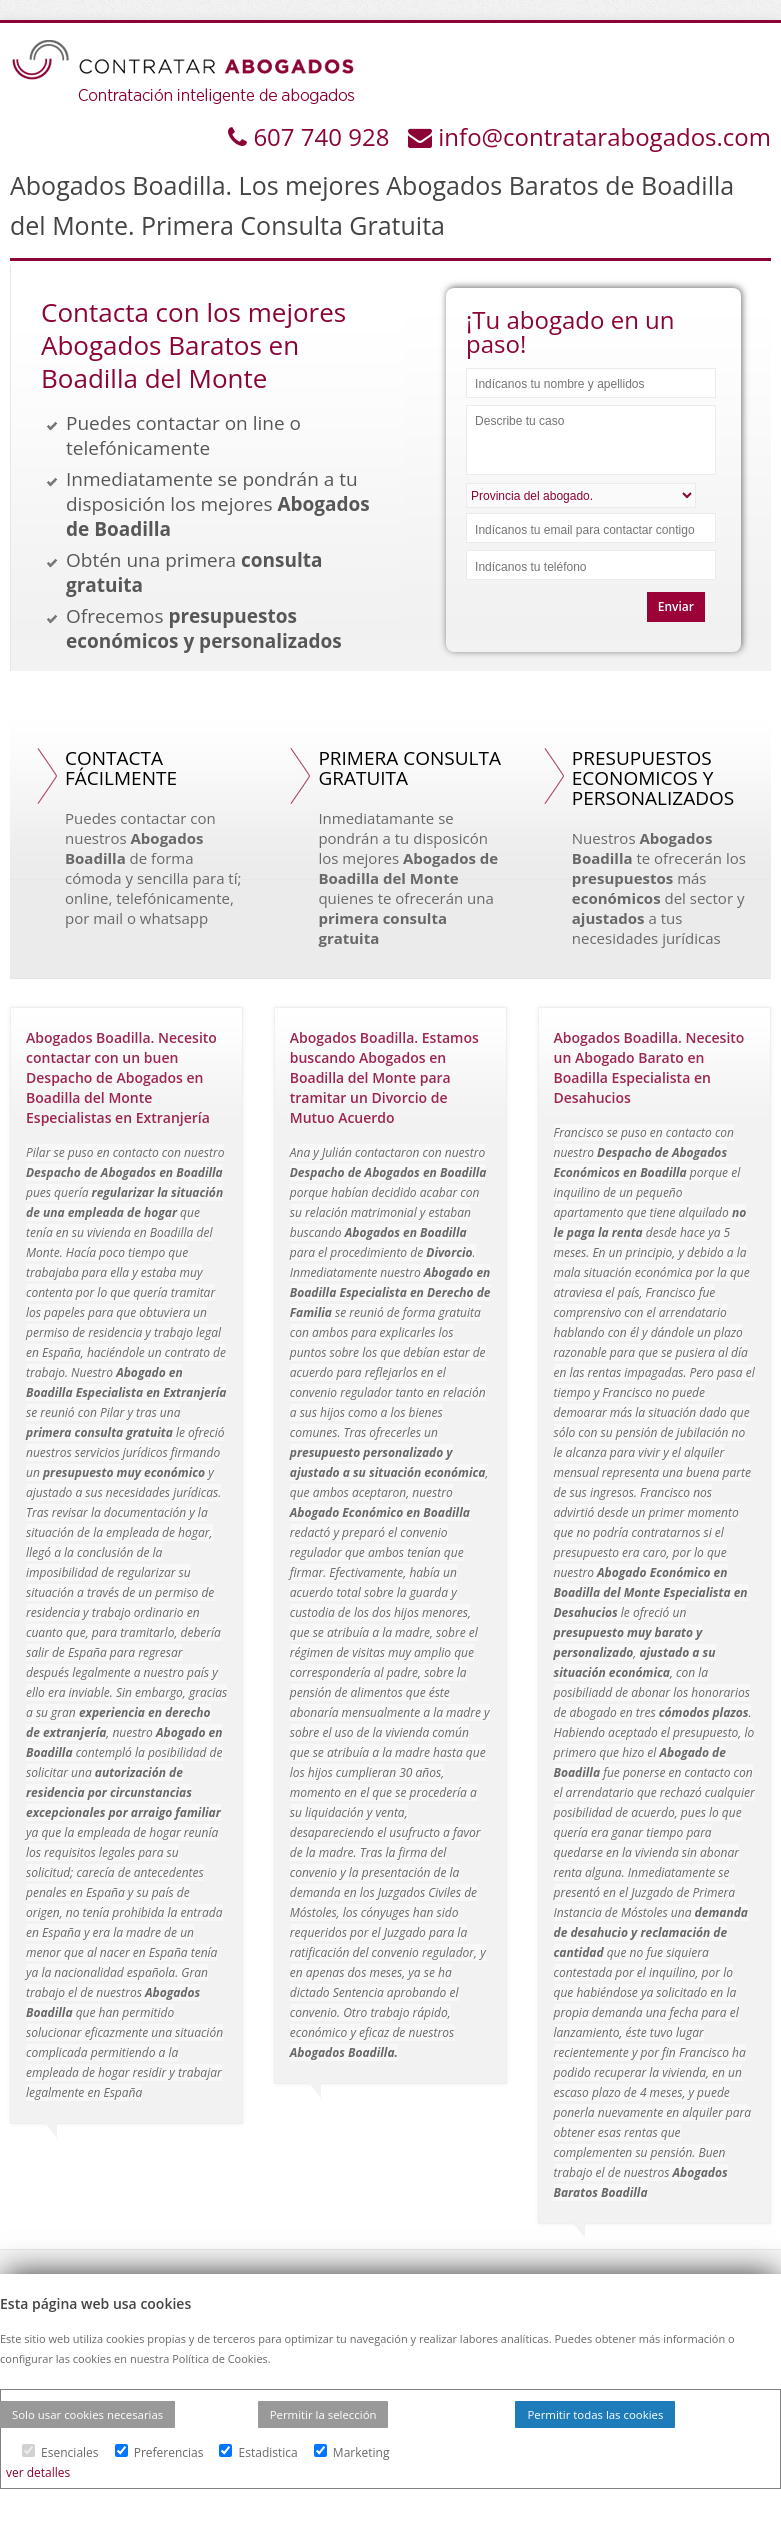  I want to click on 607 740 928, so click(324, 136).